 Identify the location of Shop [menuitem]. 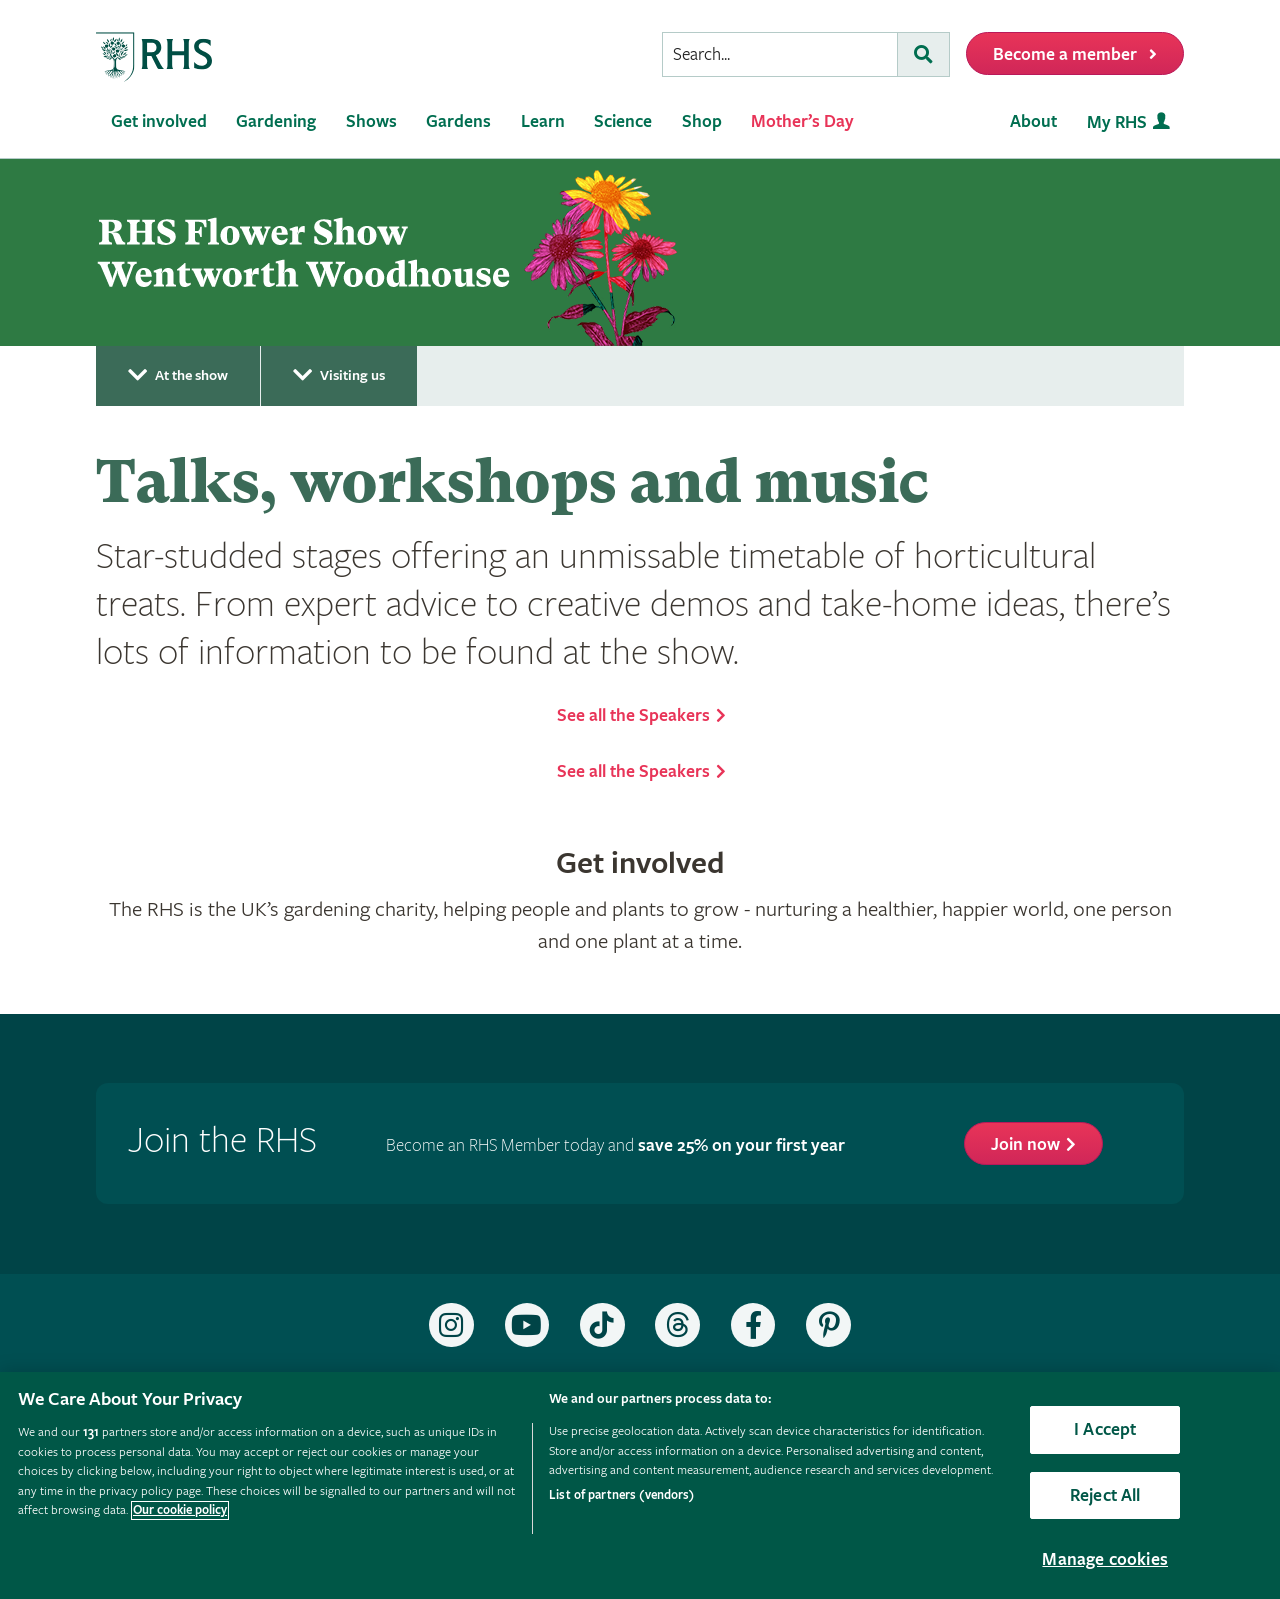
(702, 121).